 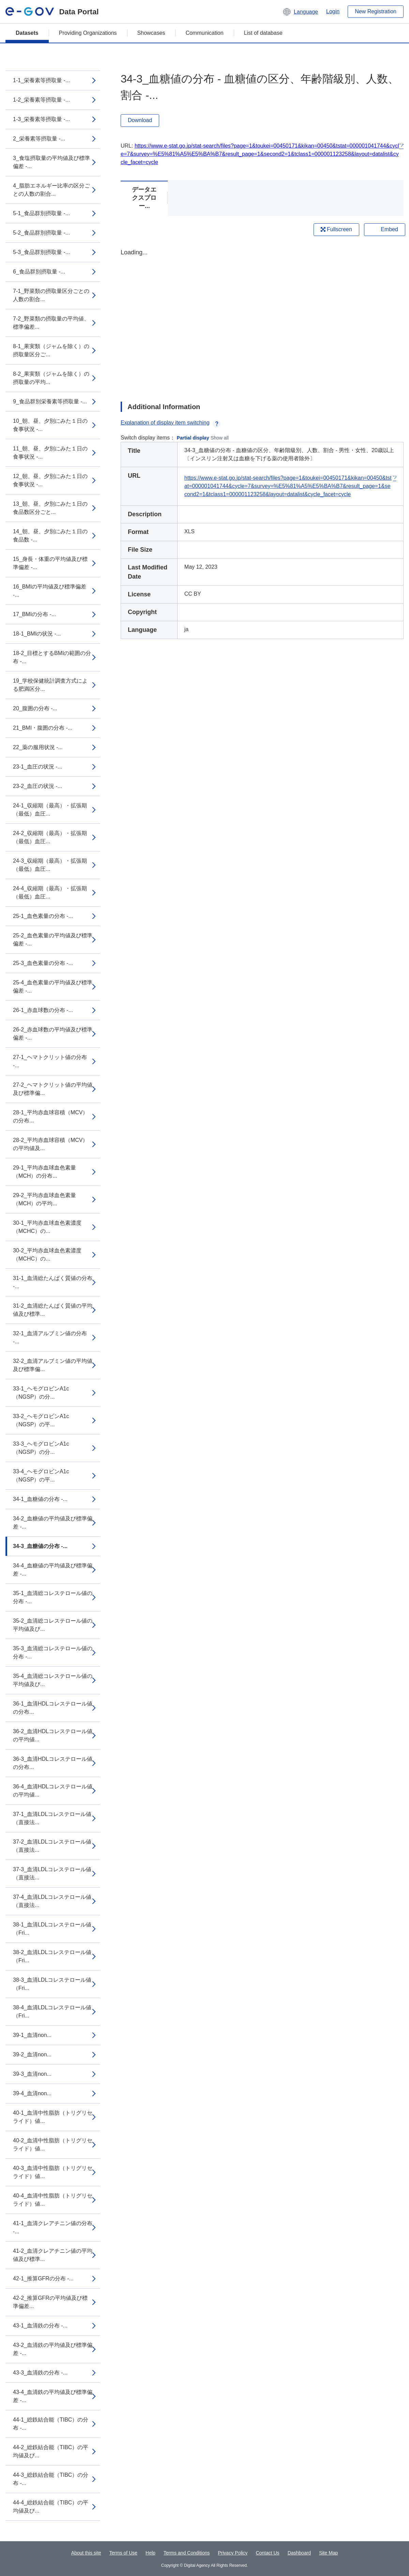 I want to click on 38-4_血清LDLコレステロール値（Fri..., so click(x=52, y=2012).